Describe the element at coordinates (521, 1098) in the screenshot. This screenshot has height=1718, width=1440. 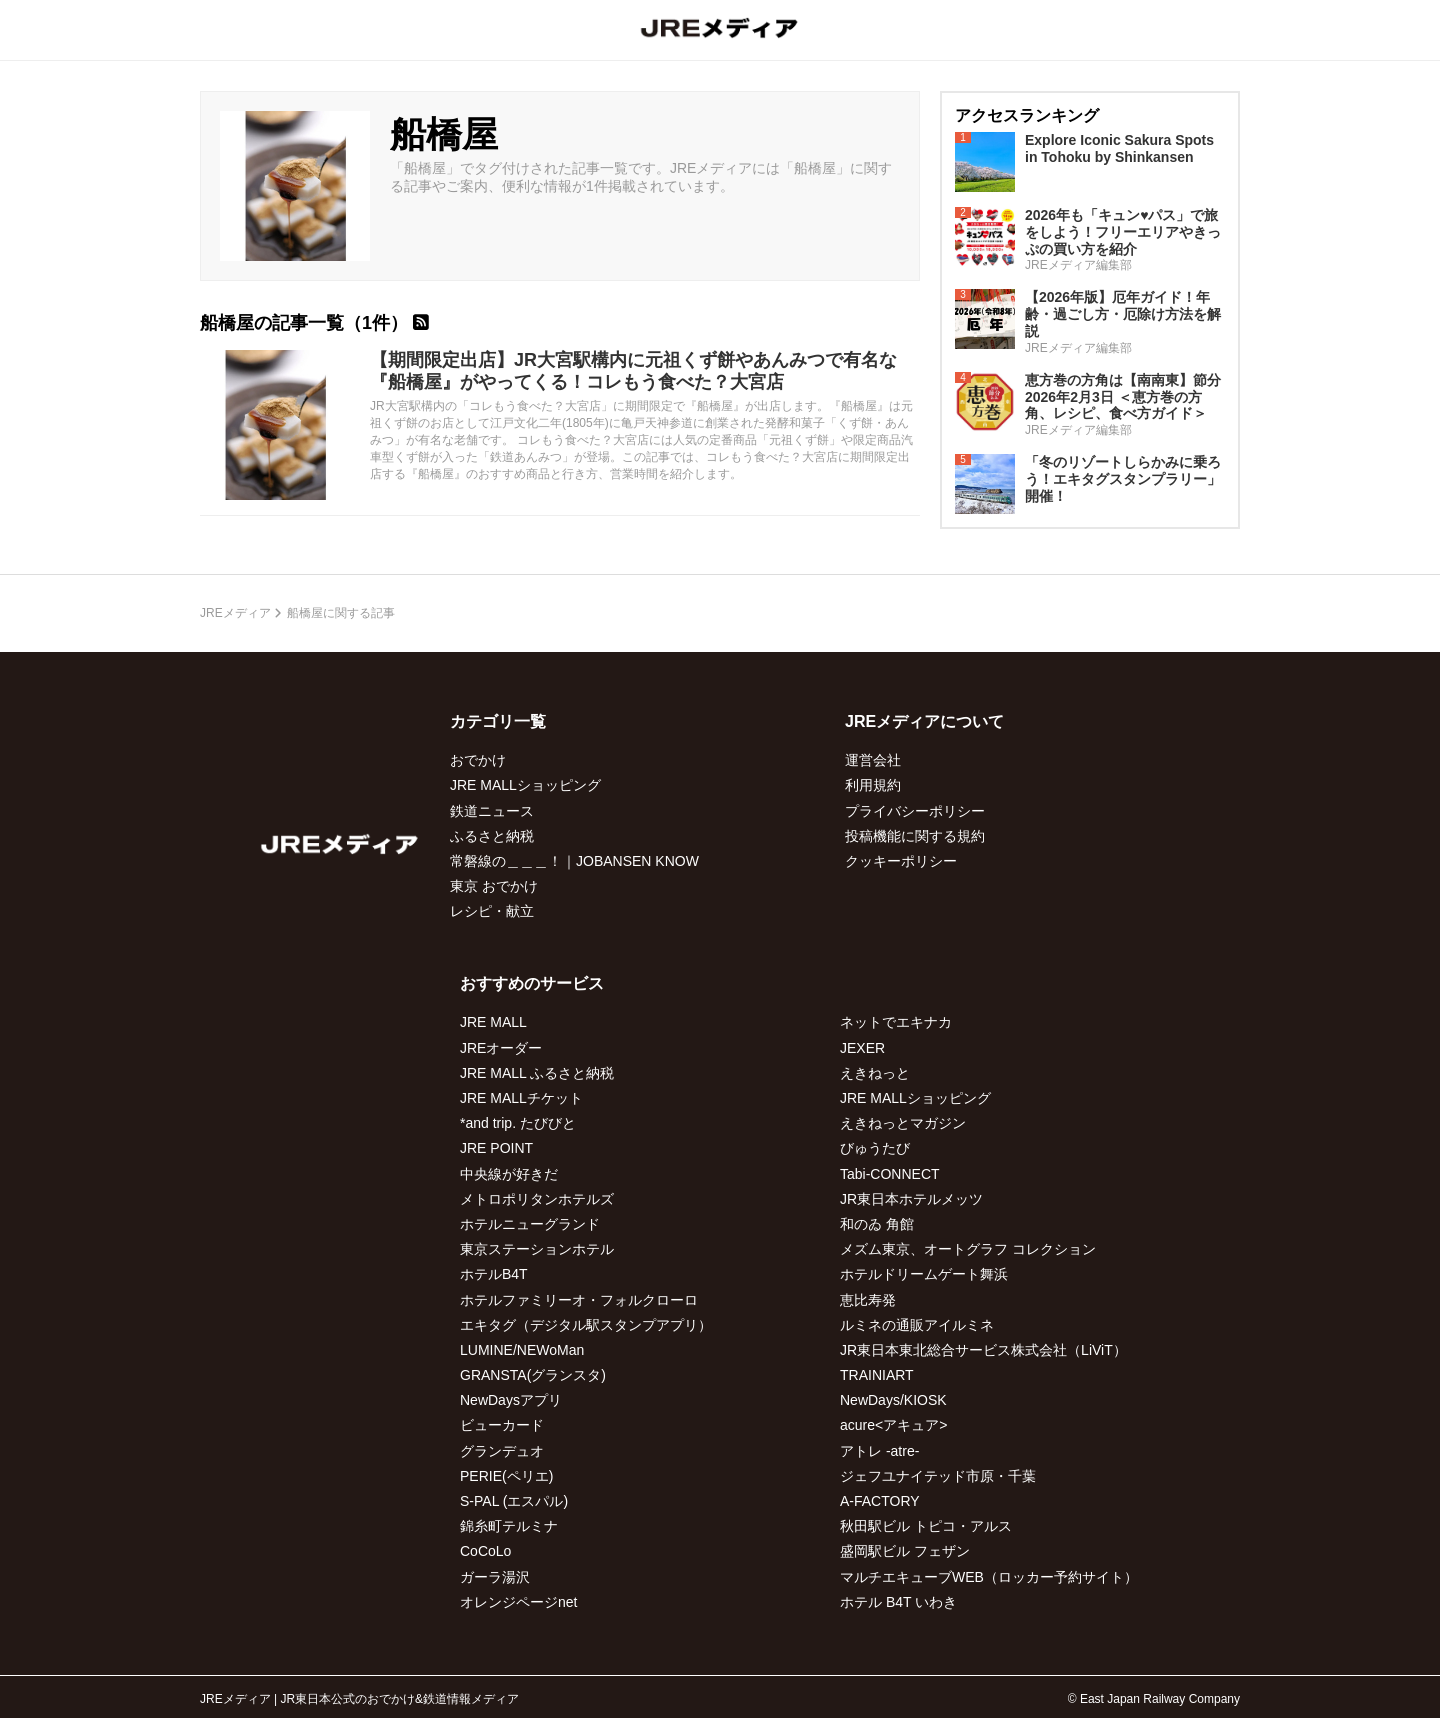
I see `JRE MALLチケット` at that location.